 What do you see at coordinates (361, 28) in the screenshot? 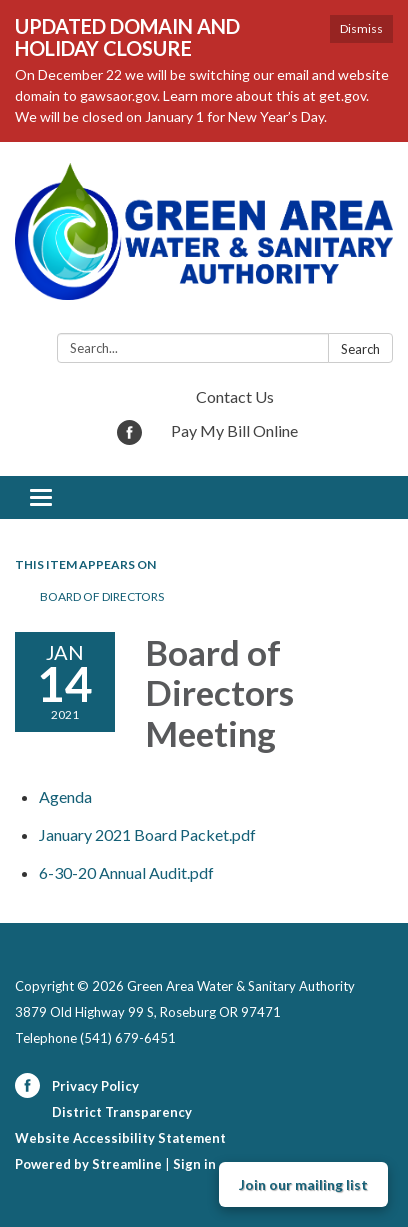
I see `Dismiss` at bounding box center [361, 28].